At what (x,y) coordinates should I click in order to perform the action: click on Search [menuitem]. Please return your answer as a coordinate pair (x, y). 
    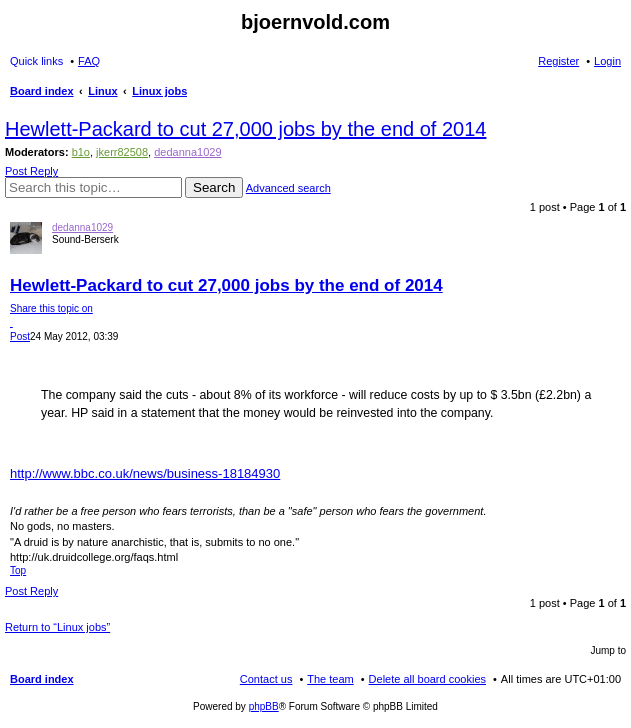
    Looking at the image, I should click on (613, 93).